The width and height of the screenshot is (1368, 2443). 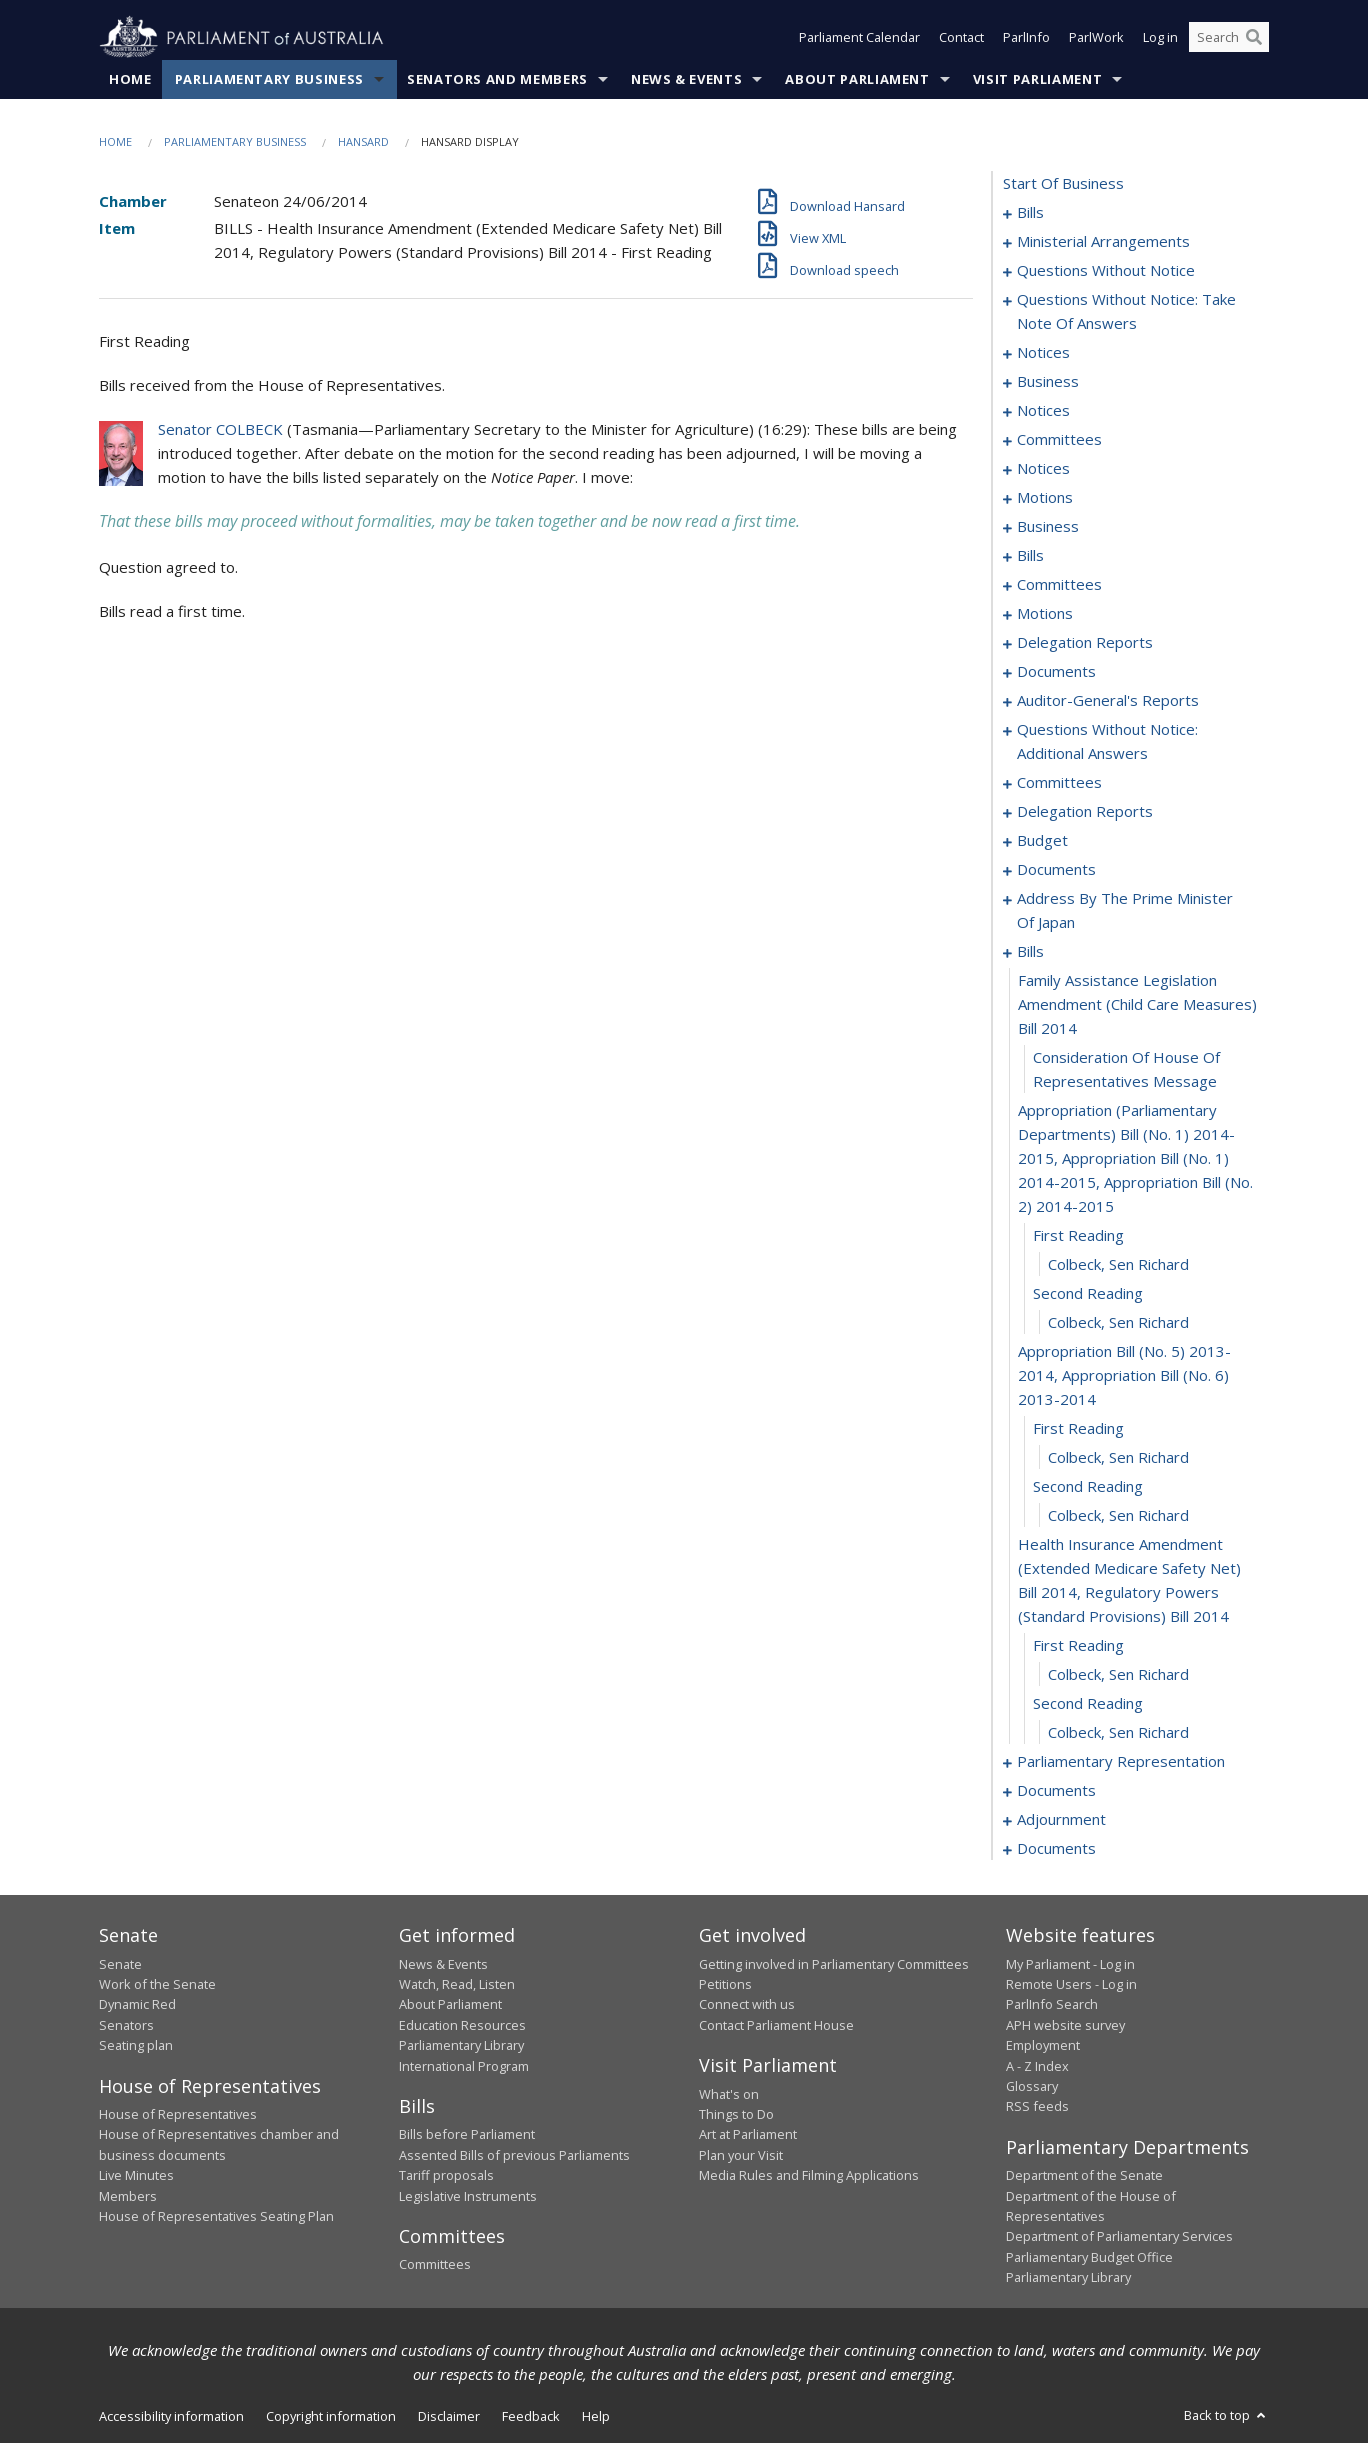 I want to click on first reading [0139], so click(x=1078, y=1646).